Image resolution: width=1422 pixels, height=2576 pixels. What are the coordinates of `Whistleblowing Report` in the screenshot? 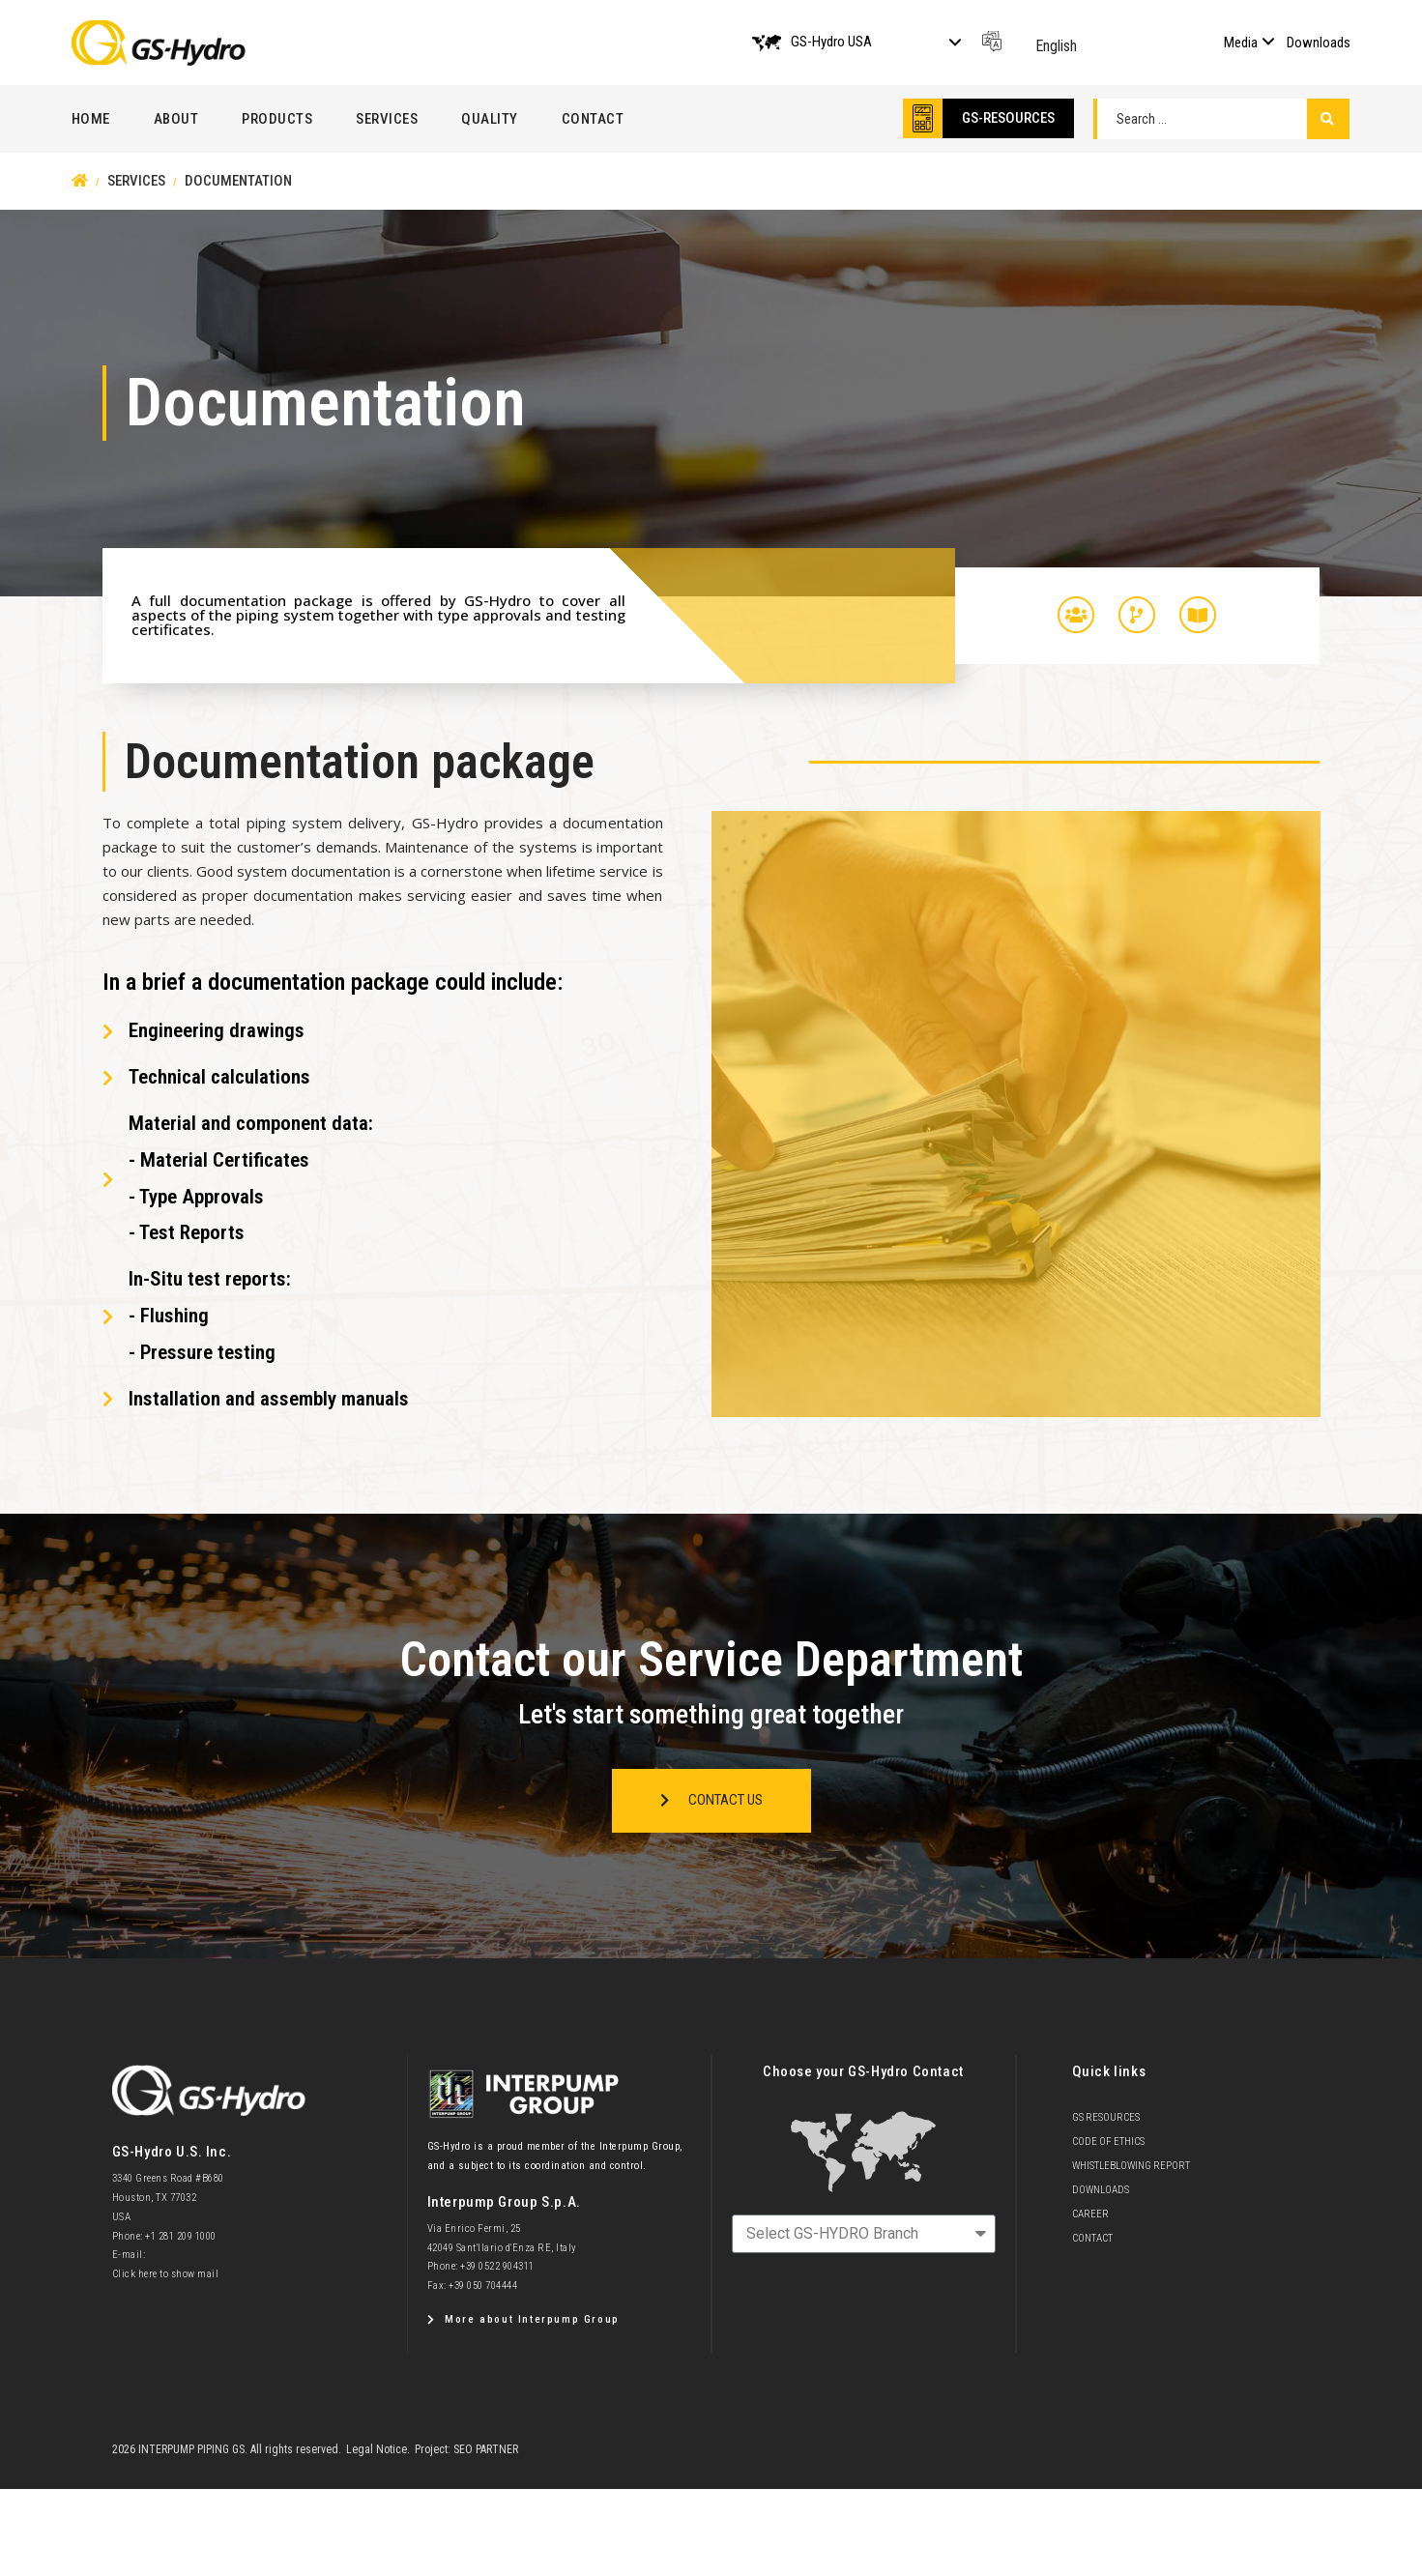 It's located at (1131, 2165).